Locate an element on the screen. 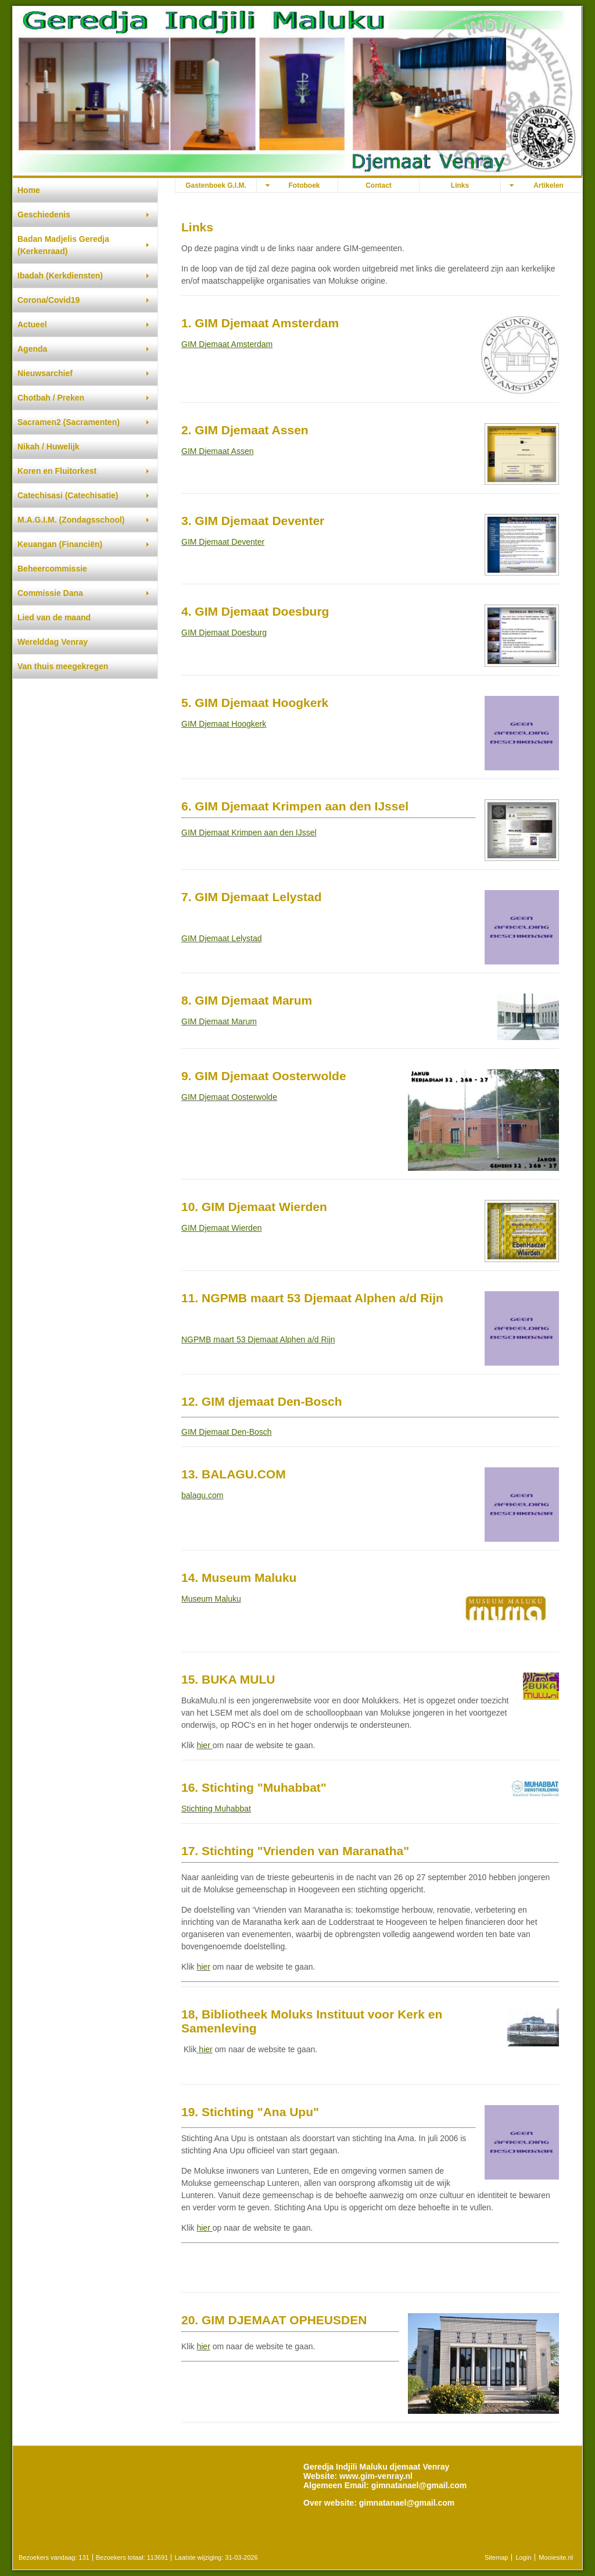  GIM Djemaat Doesburg is located at coordinates (224, 632).